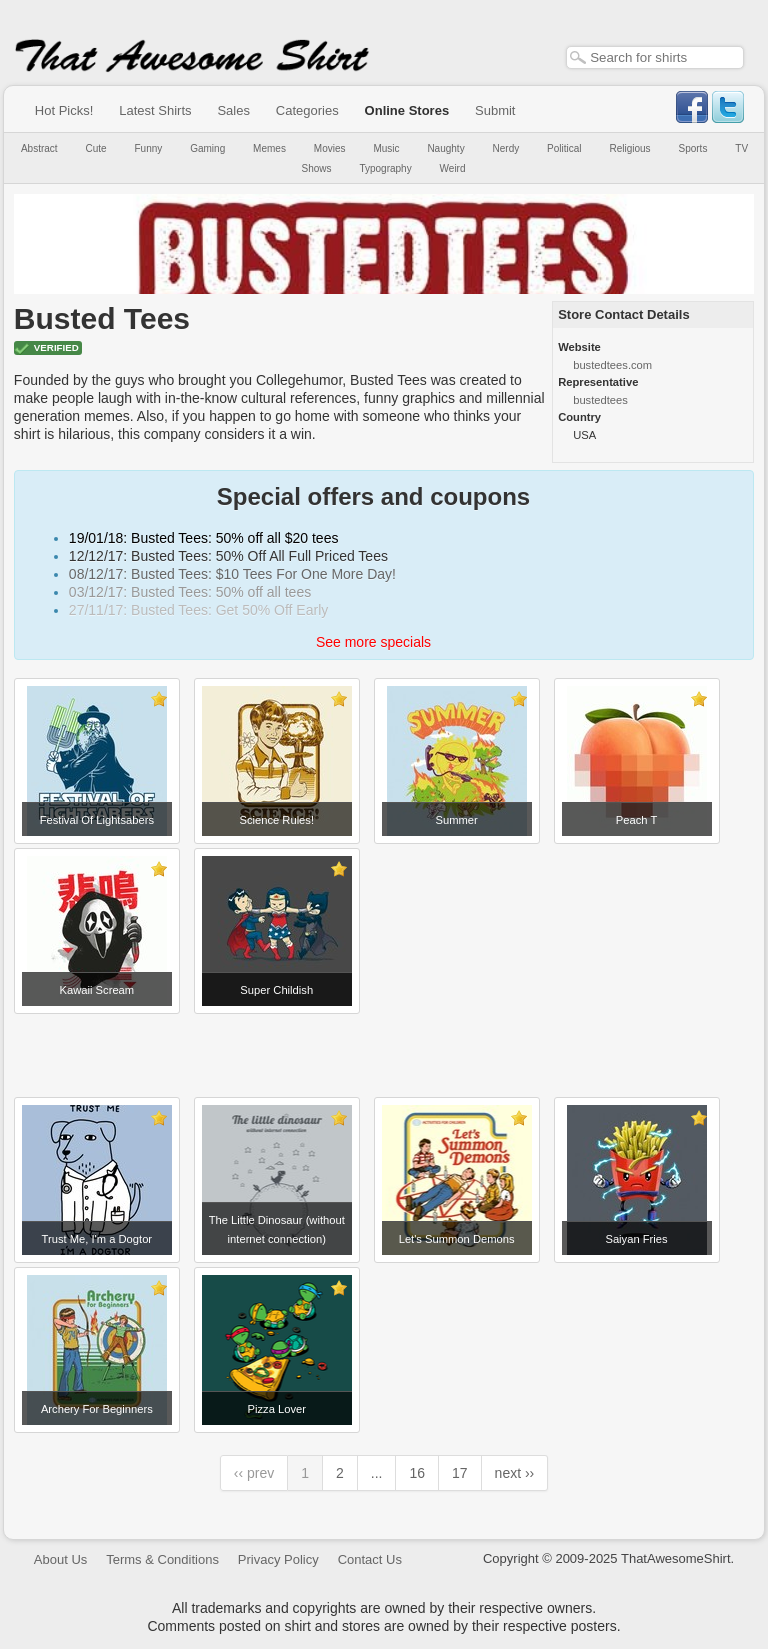 The height and width of the screenshot is (1649, 768). Describe the element at coordinates (445, 148) in the screenshot. I see `Naughty` at that location.